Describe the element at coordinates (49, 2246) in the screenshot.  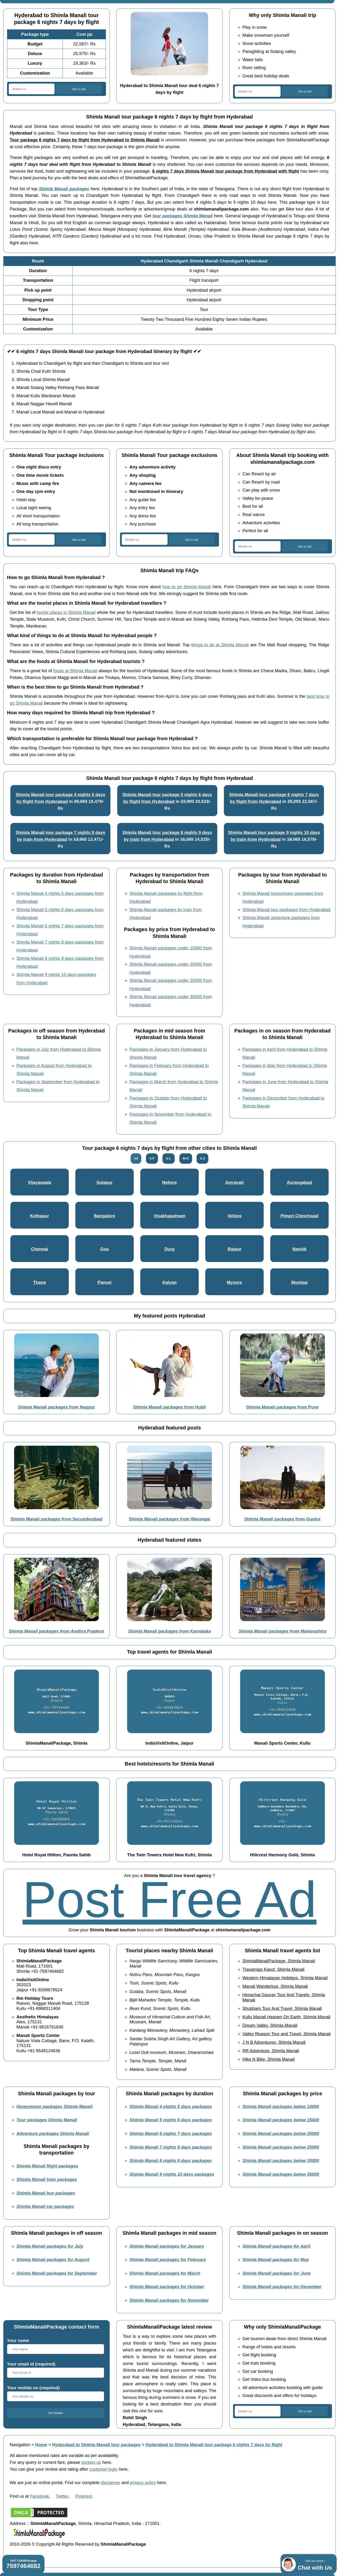
I see `Shimla Manali packages for July` at that location.